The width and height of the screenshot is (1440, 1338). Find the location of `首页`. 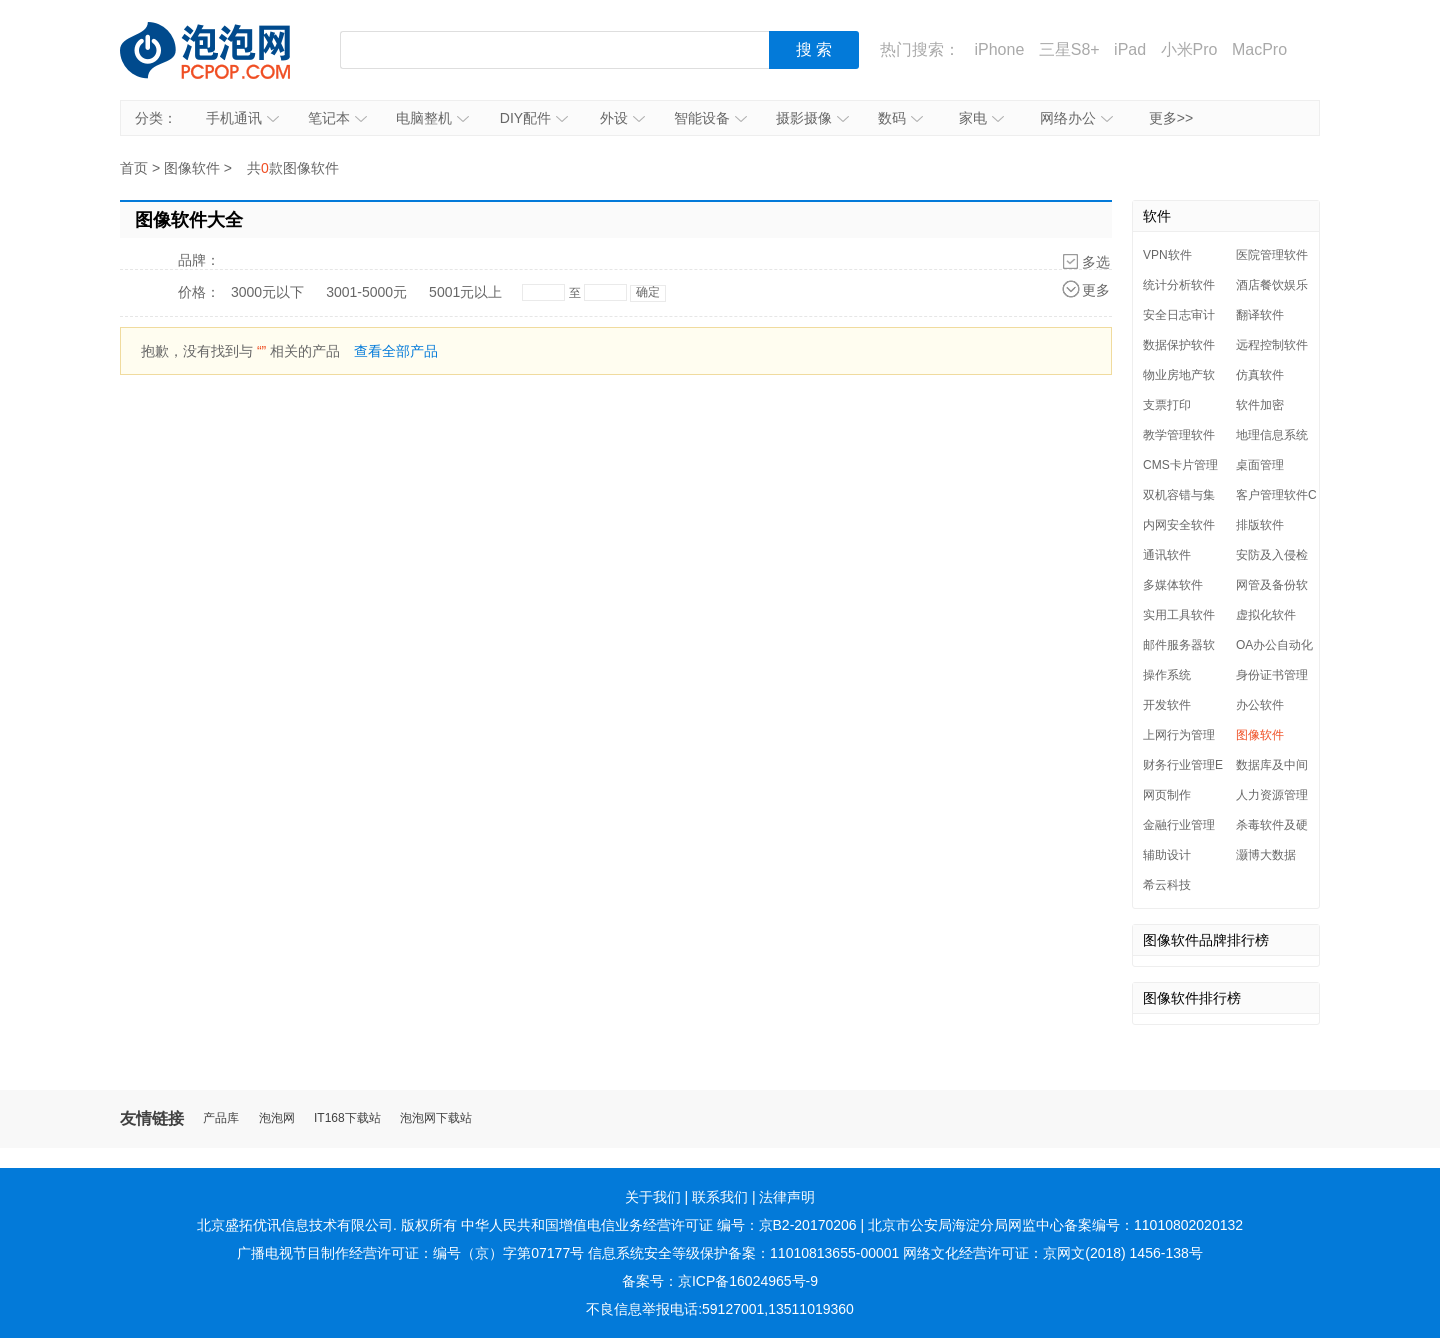

首页 is located at coordinates (134, 168).